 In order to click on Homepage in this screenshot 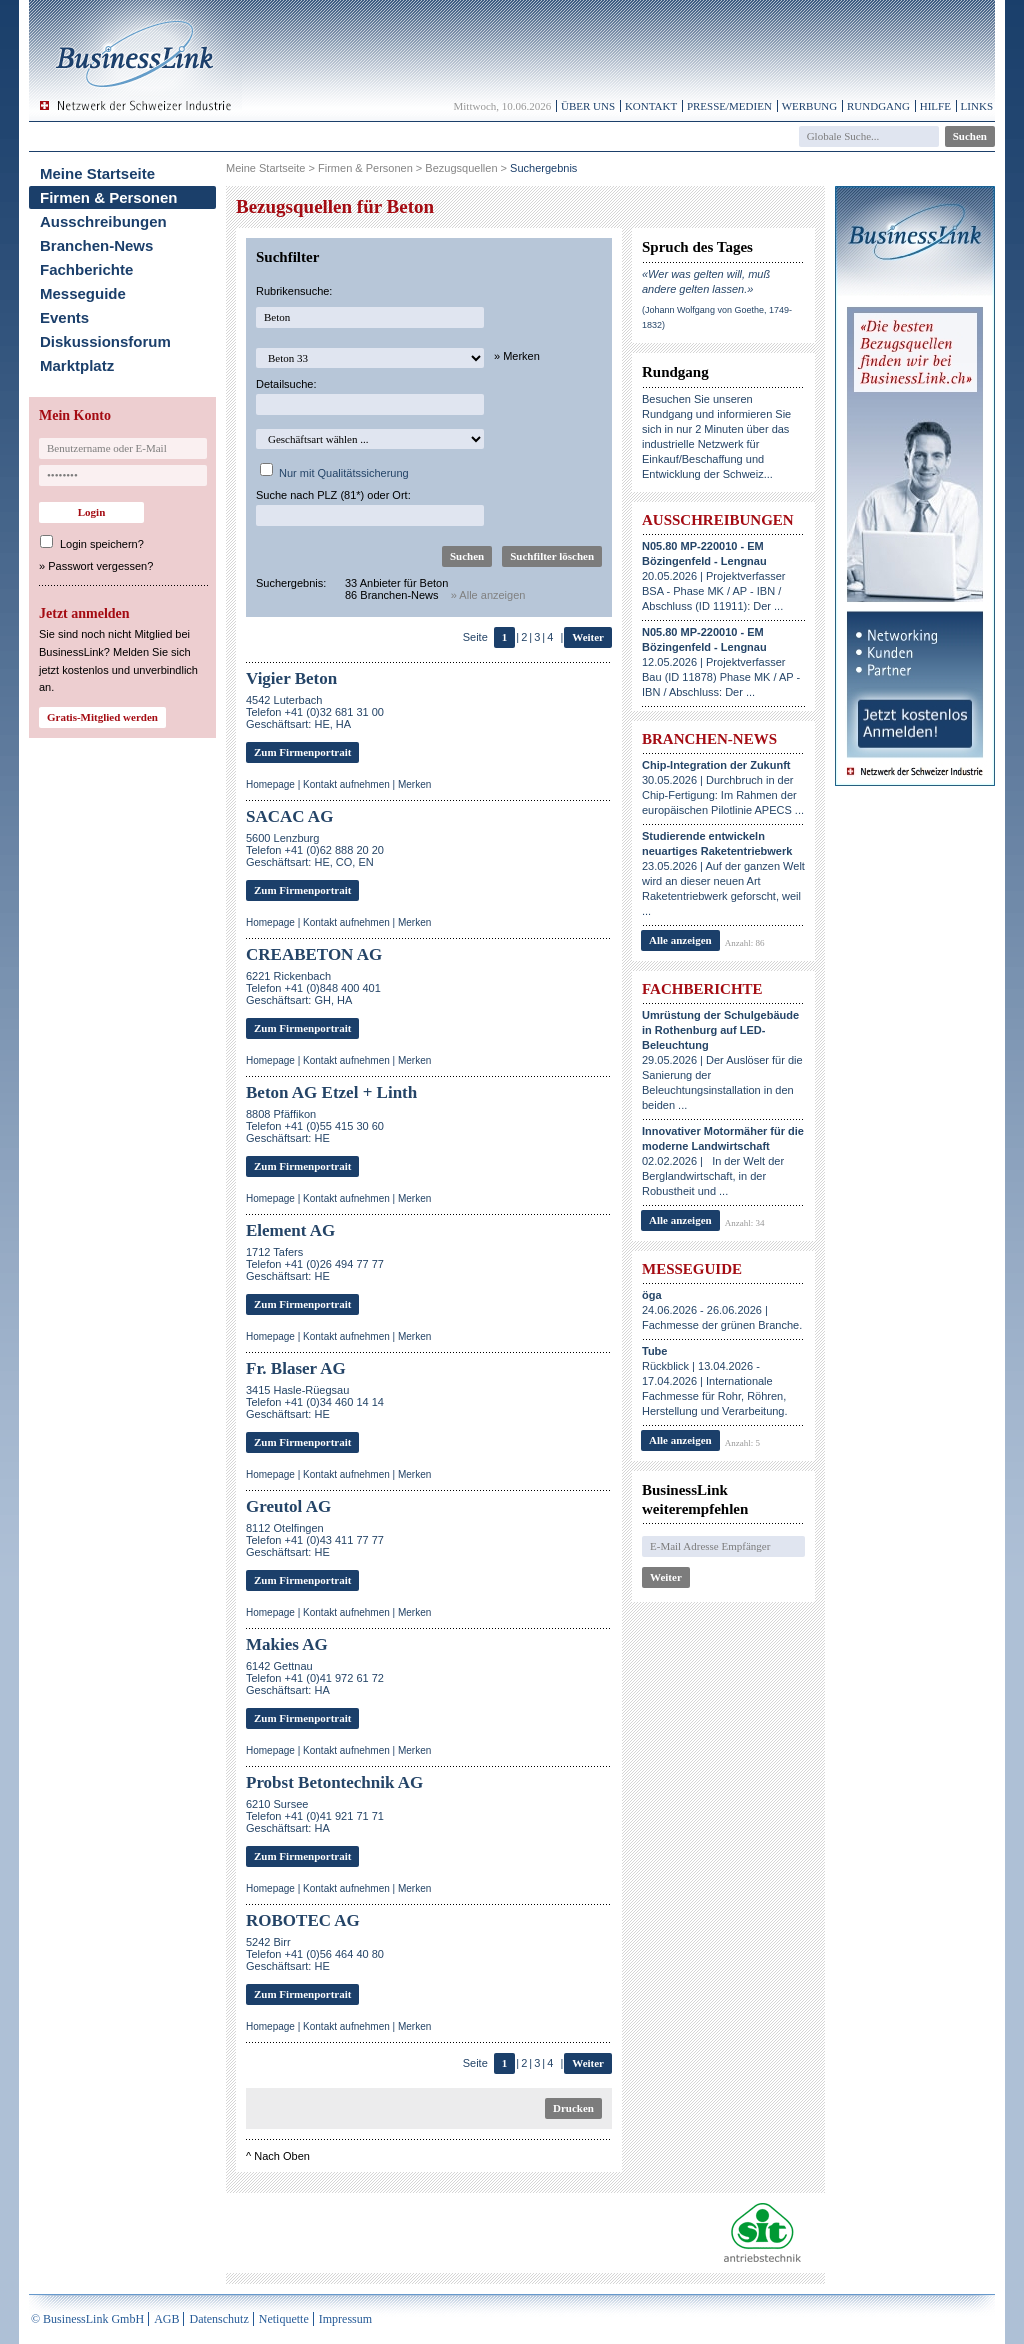, I will do `click(270, 784)`.